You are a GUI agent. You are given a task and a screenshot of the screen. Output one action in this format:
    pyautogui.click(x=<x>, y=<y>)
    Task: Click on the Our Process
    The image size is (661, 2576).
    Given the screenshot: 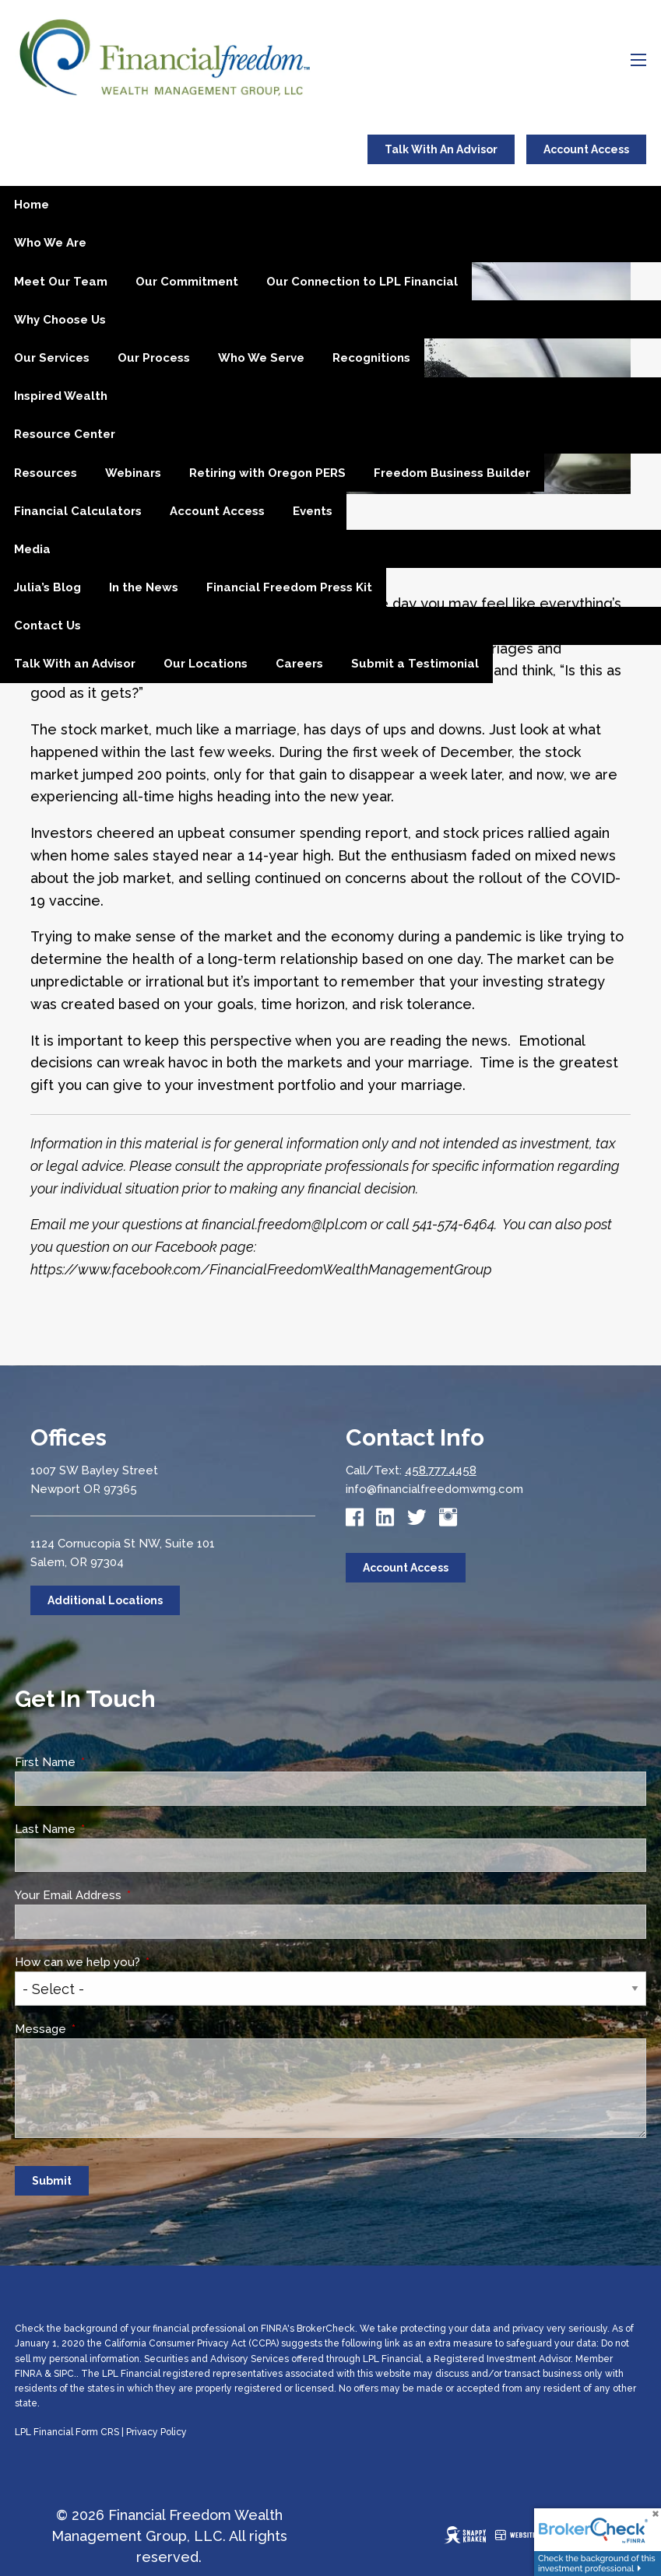 What is the action you would take?
    pyautogui.click(x=154, y=358)
    